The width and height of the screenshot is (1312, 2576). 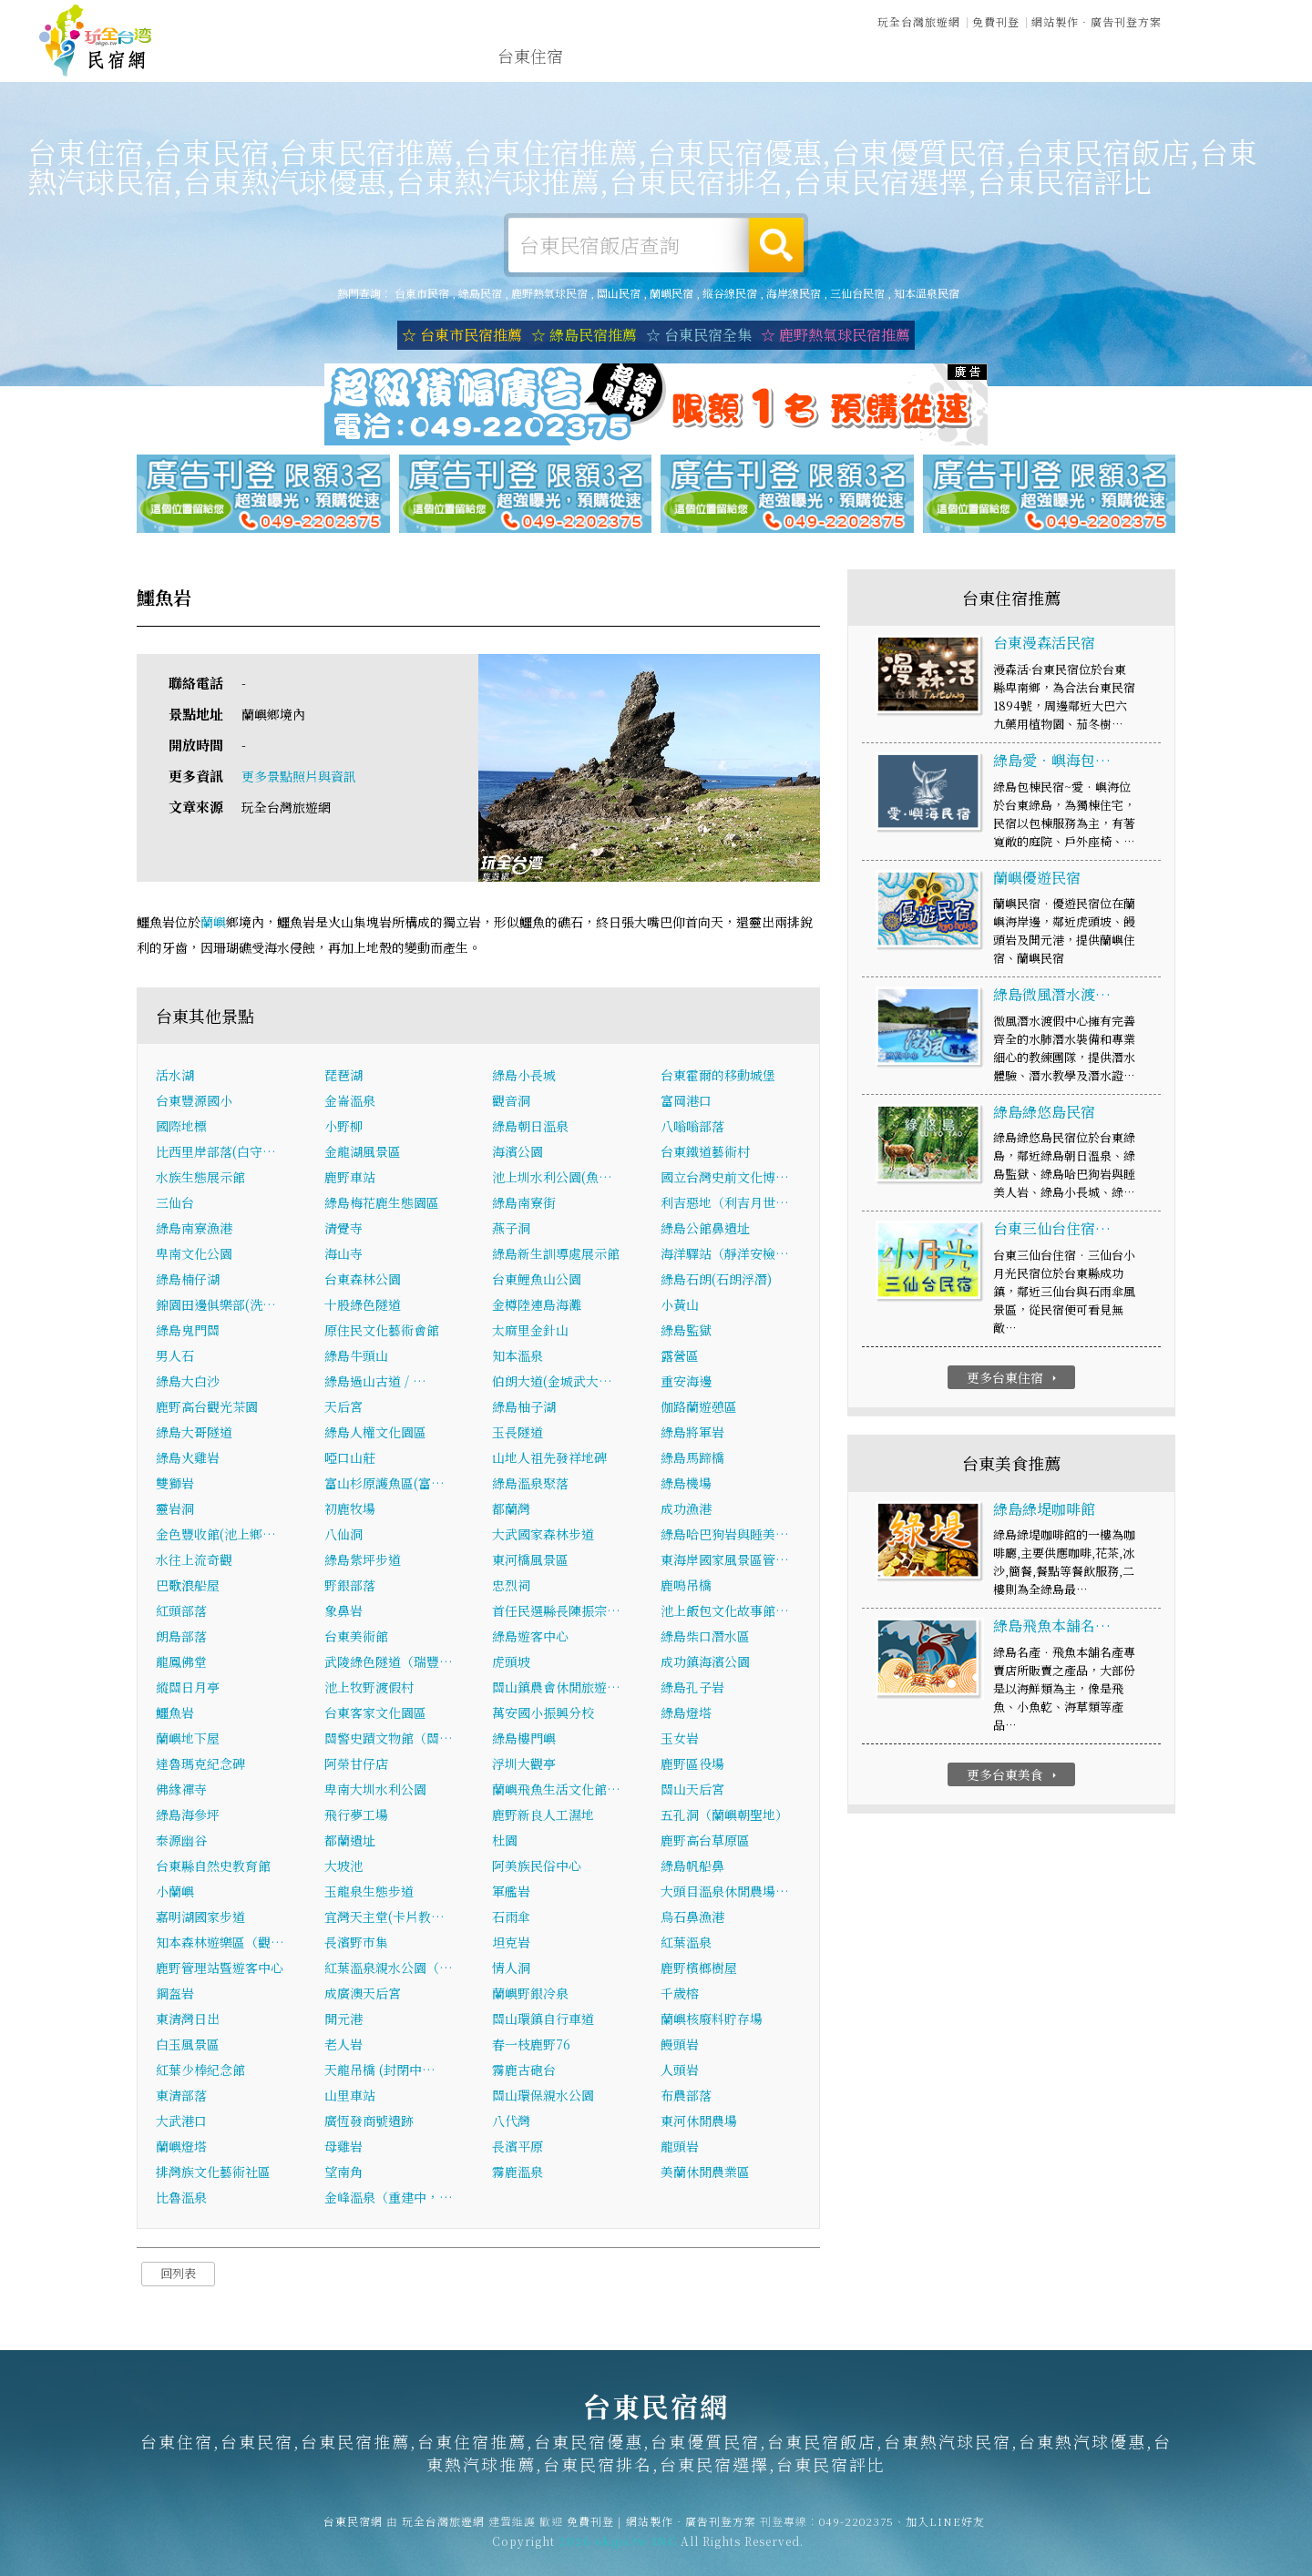 What do you see at coordinates (188, 1587) in the screenshot?
I see `巴歌浪船屋` at bounding box center [188, 1587].